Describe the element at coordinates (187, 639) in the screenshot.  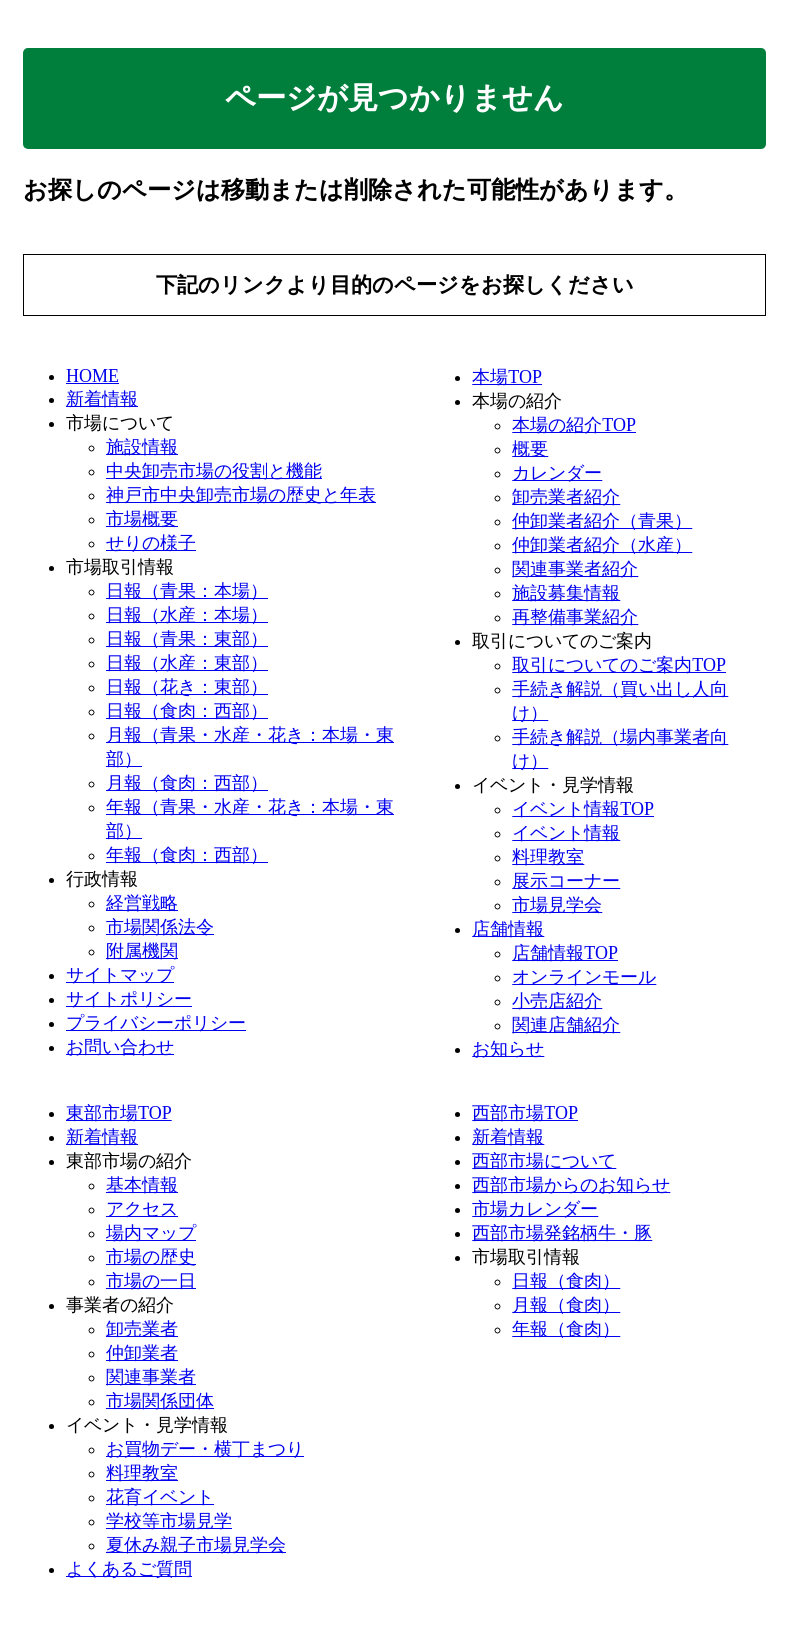
I see `日報（青果：東部）` at that location.